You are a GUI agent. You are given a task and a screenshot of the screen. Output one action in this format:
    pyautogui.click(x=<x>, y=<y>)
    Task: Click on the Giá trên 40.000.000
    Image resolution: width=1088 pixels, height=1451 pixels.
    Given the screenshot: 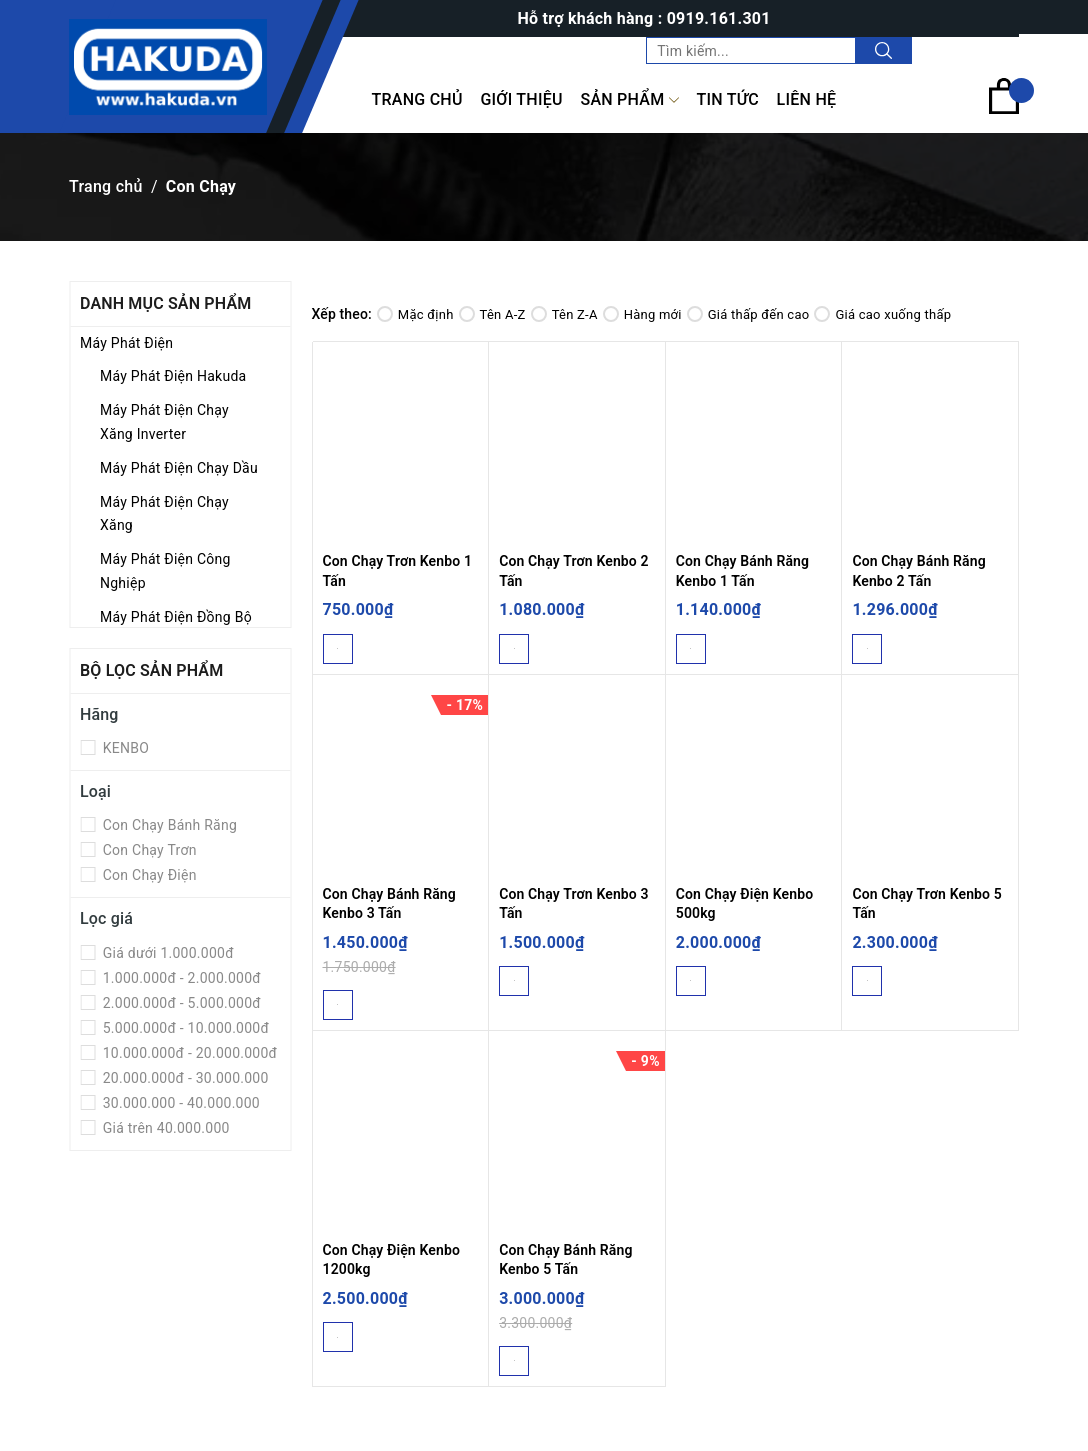 What is the action you would take?
    pyautogui.click(x=164, y=1128)
    